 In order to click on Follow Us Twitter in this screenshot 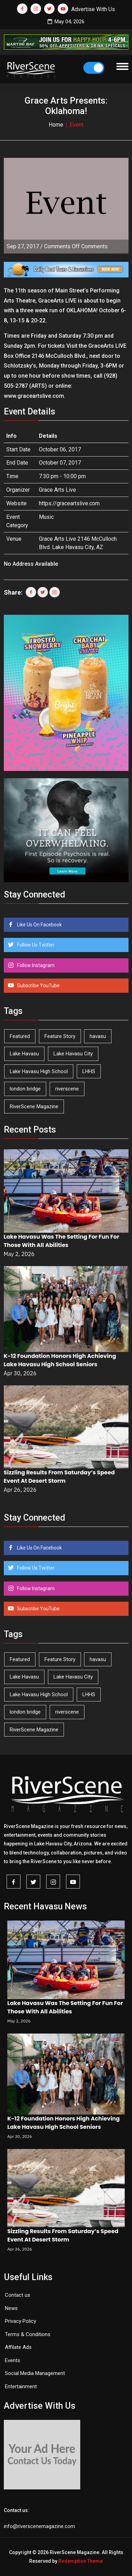, I will do `click(35, 945)`.